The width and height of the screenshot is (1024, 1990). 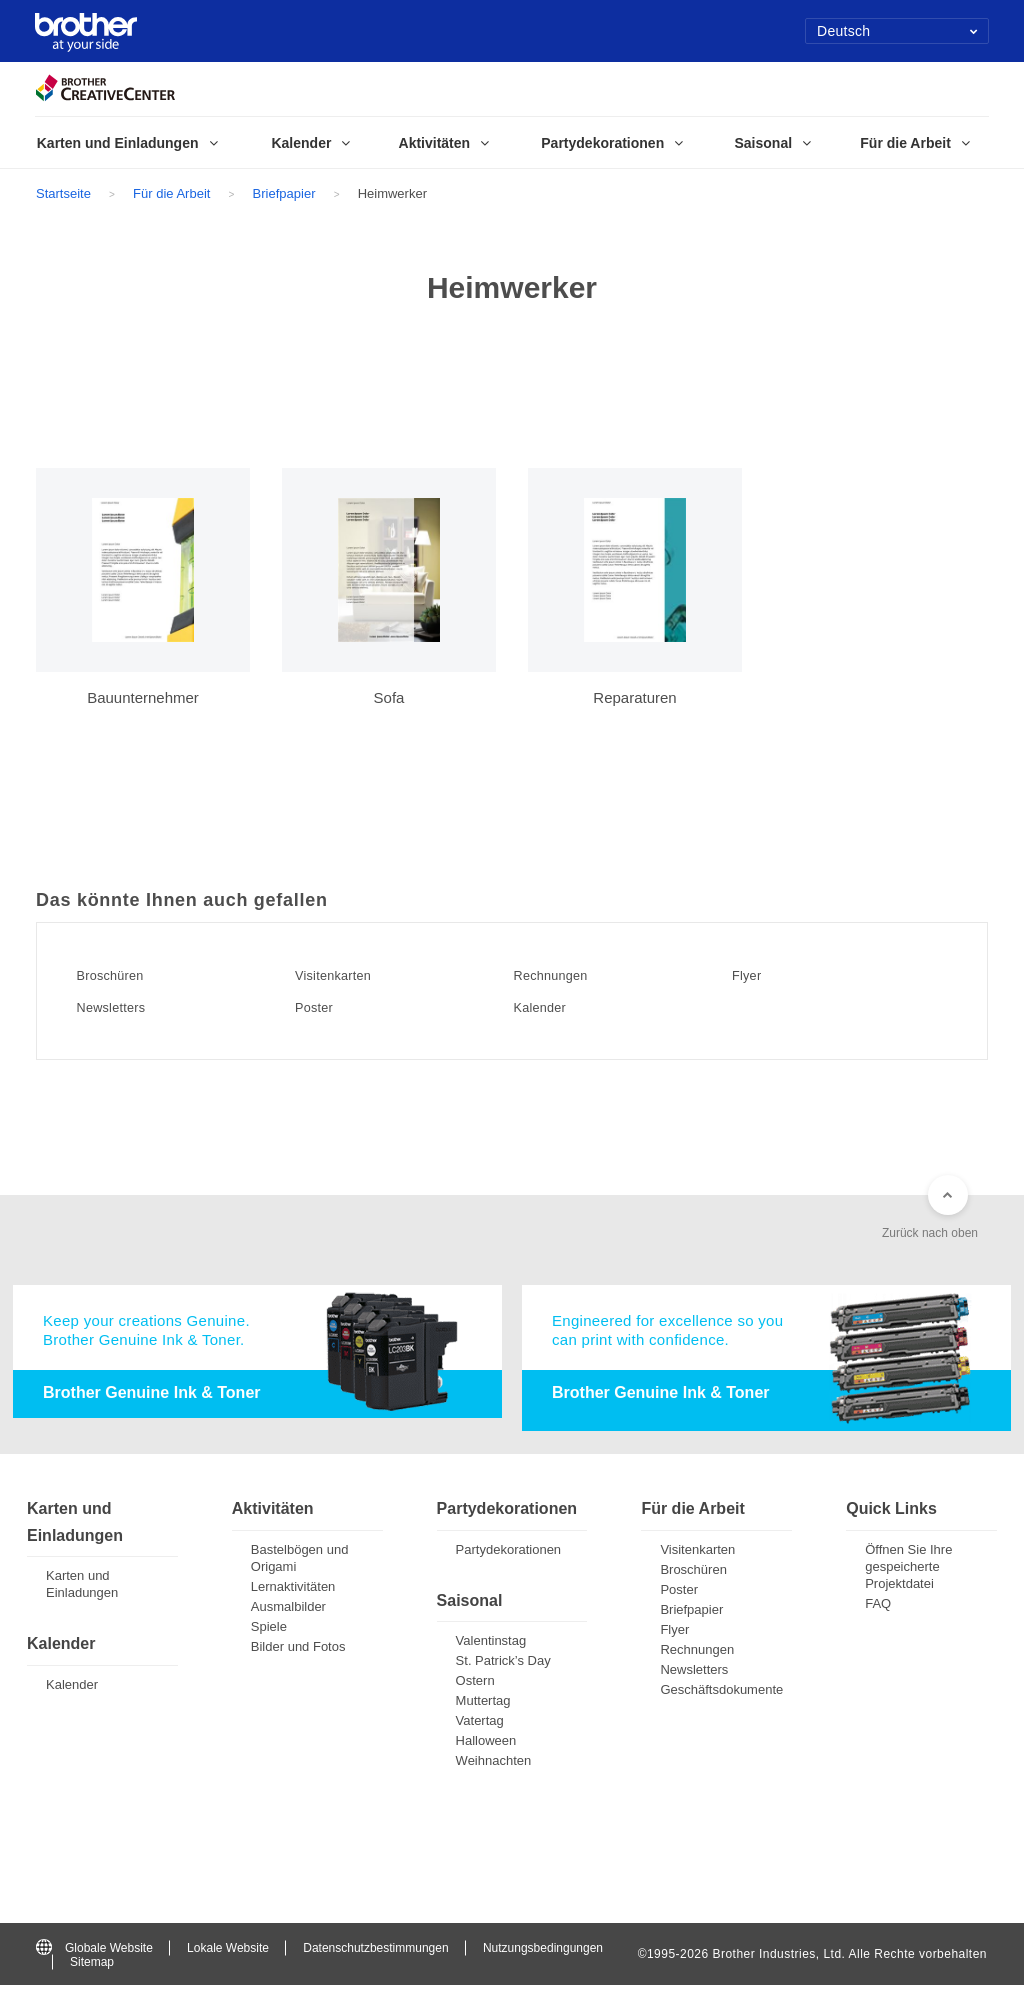 What do you see at coordinates (494, 1765) in the screenshot?
I see `Weihnachten` at bounding box center [494, 1765].